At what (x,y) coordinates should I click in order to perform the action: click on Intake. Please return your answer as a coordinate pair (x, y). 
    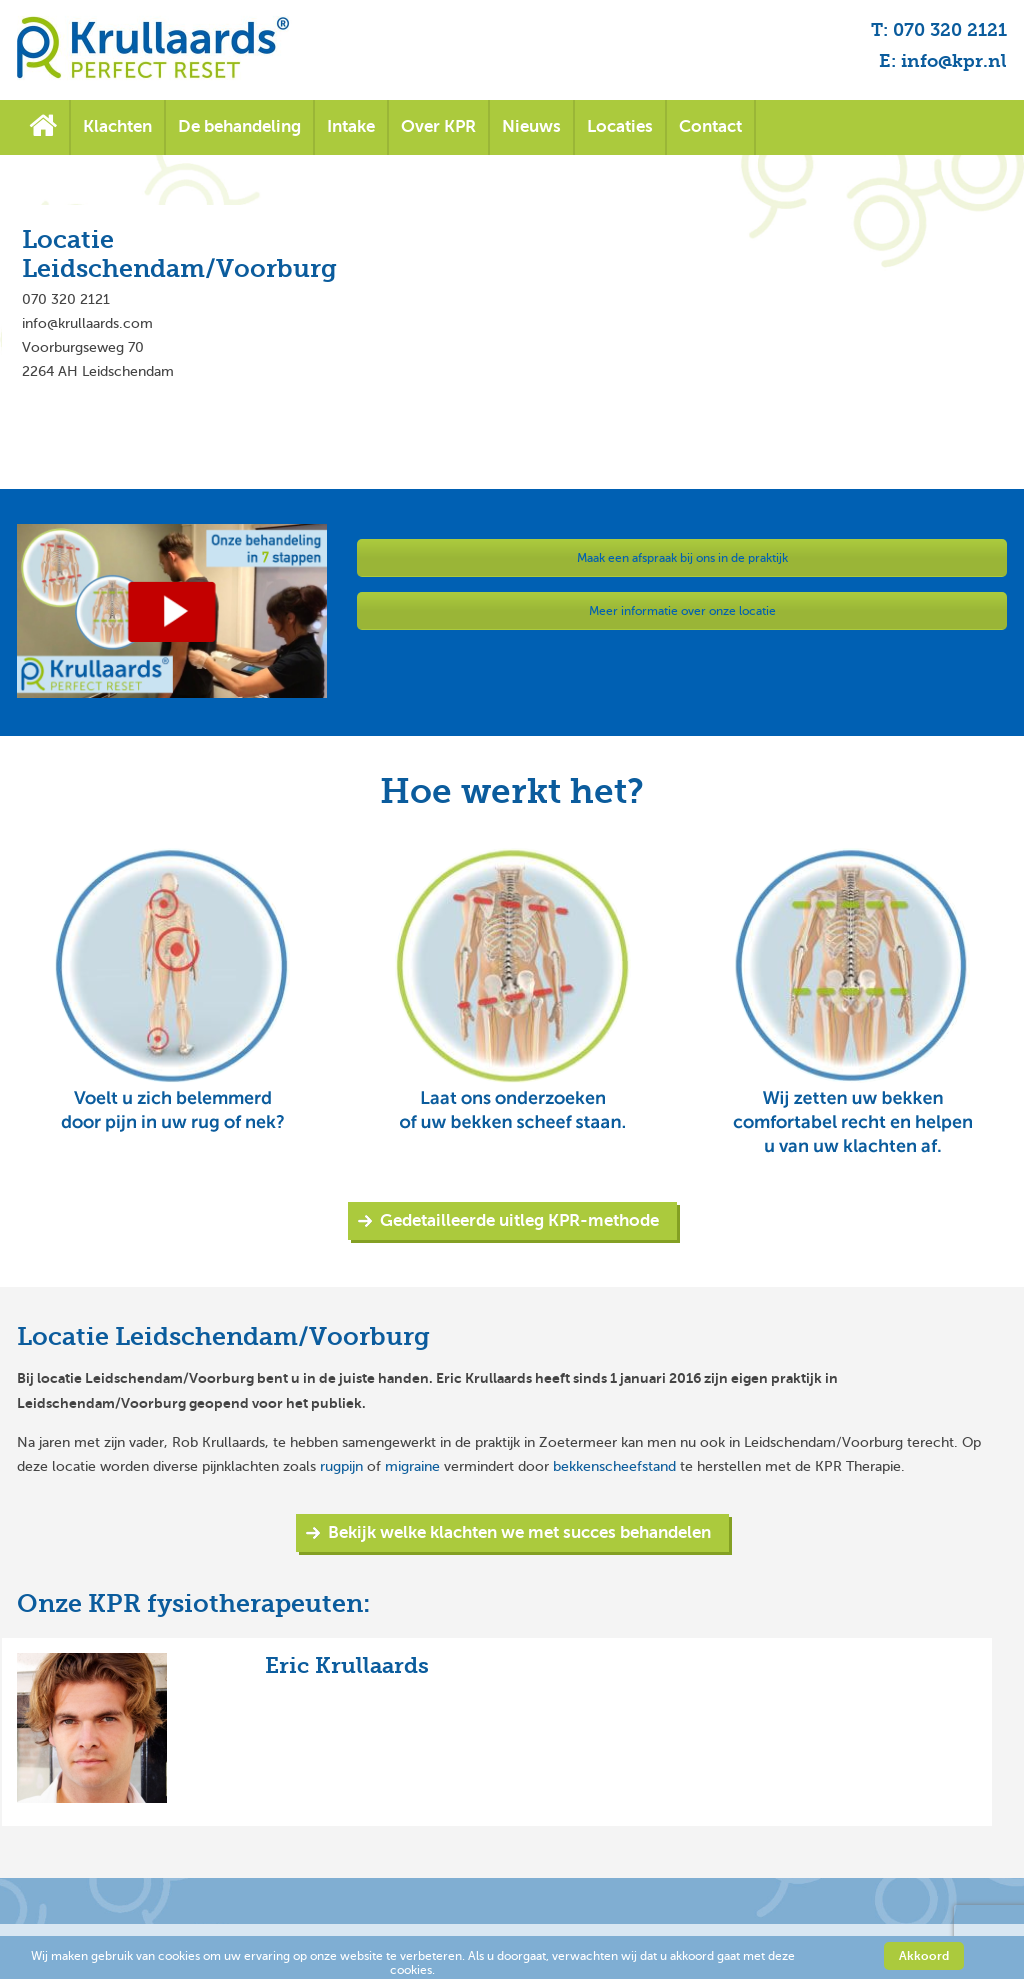
    Looking at the image, I should click on (351, 126).